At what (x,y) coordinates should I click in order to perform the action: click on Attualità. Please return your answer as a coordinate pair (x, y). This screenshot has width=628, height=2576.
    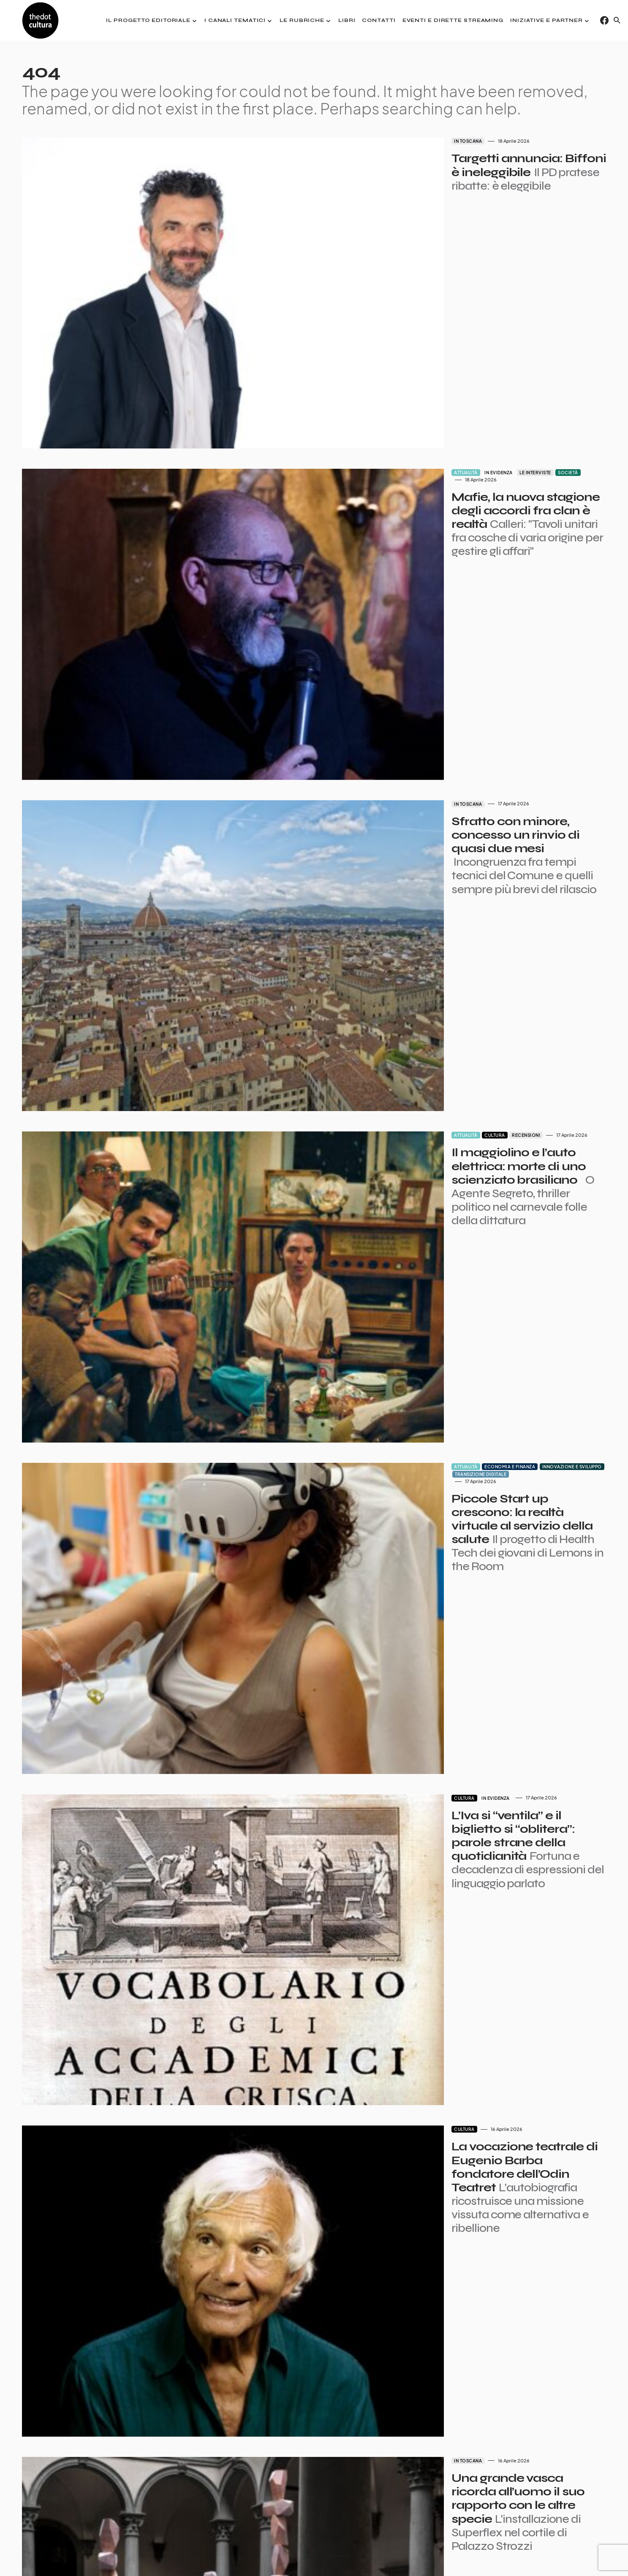
    Looking at the image, I should click on (342, 376).